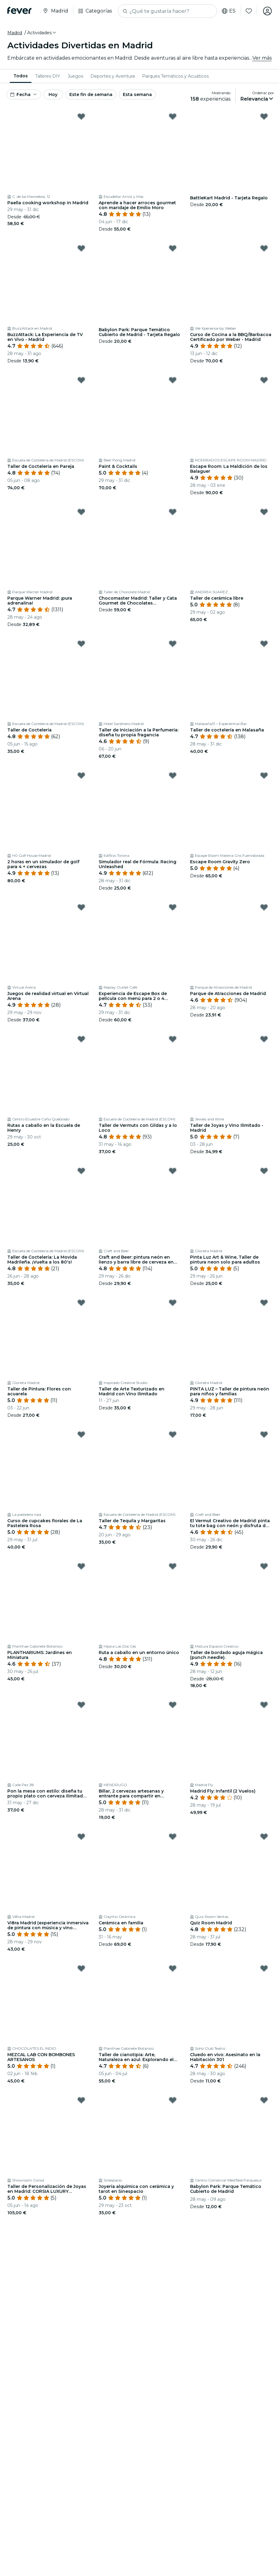 Image resolution: width=279 pixels, height=2576 pixels. I want to click on [Mark Chocomaster Madrid: Taller y Cata Gourmet de Chocolates Profesionales as favorite], so click(173, 512).